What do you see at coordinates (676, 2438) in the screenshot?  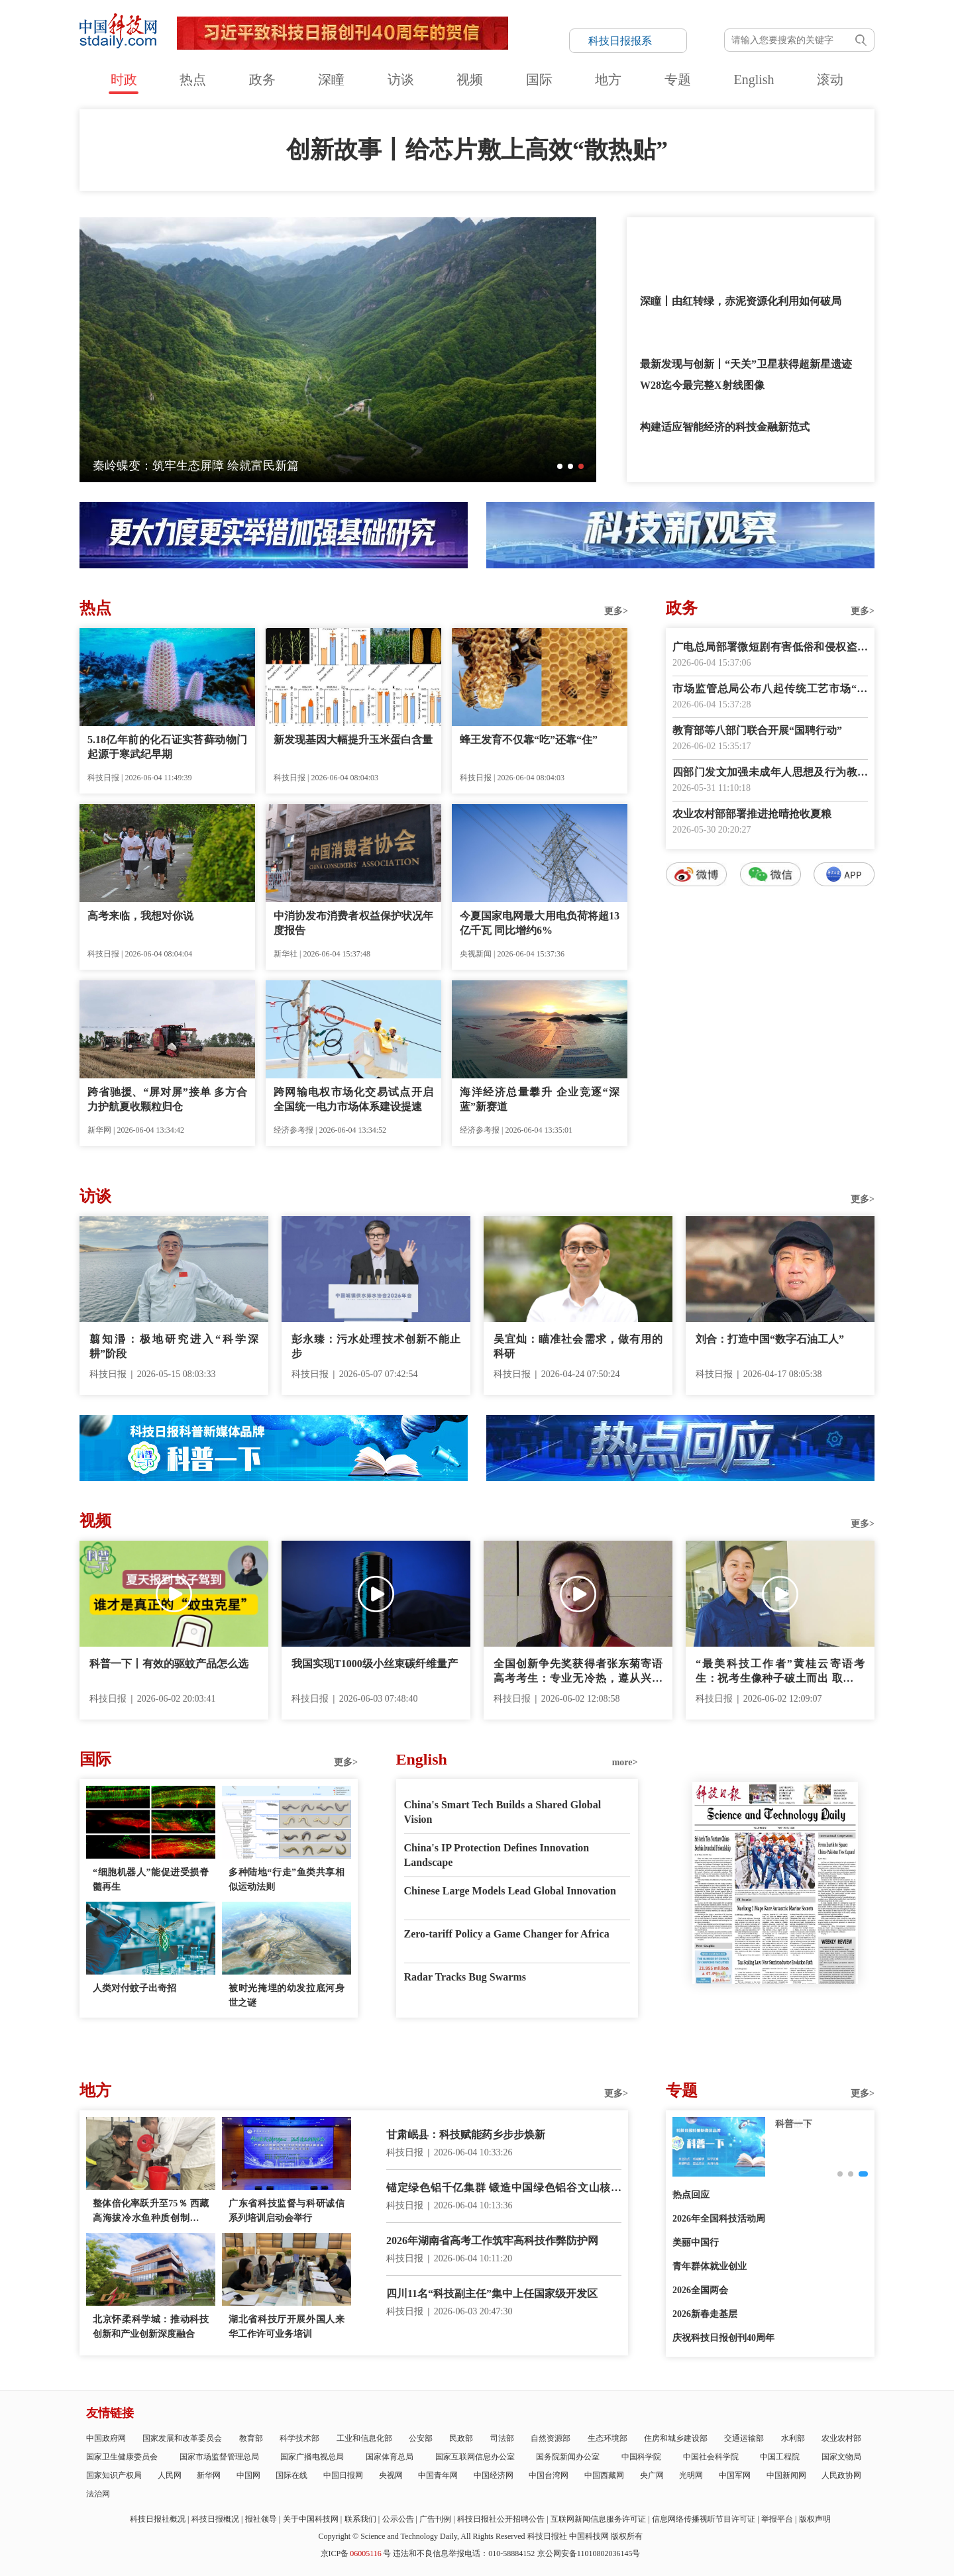 I see `住房和城乡建设部` at bounding box center [676, 2438].